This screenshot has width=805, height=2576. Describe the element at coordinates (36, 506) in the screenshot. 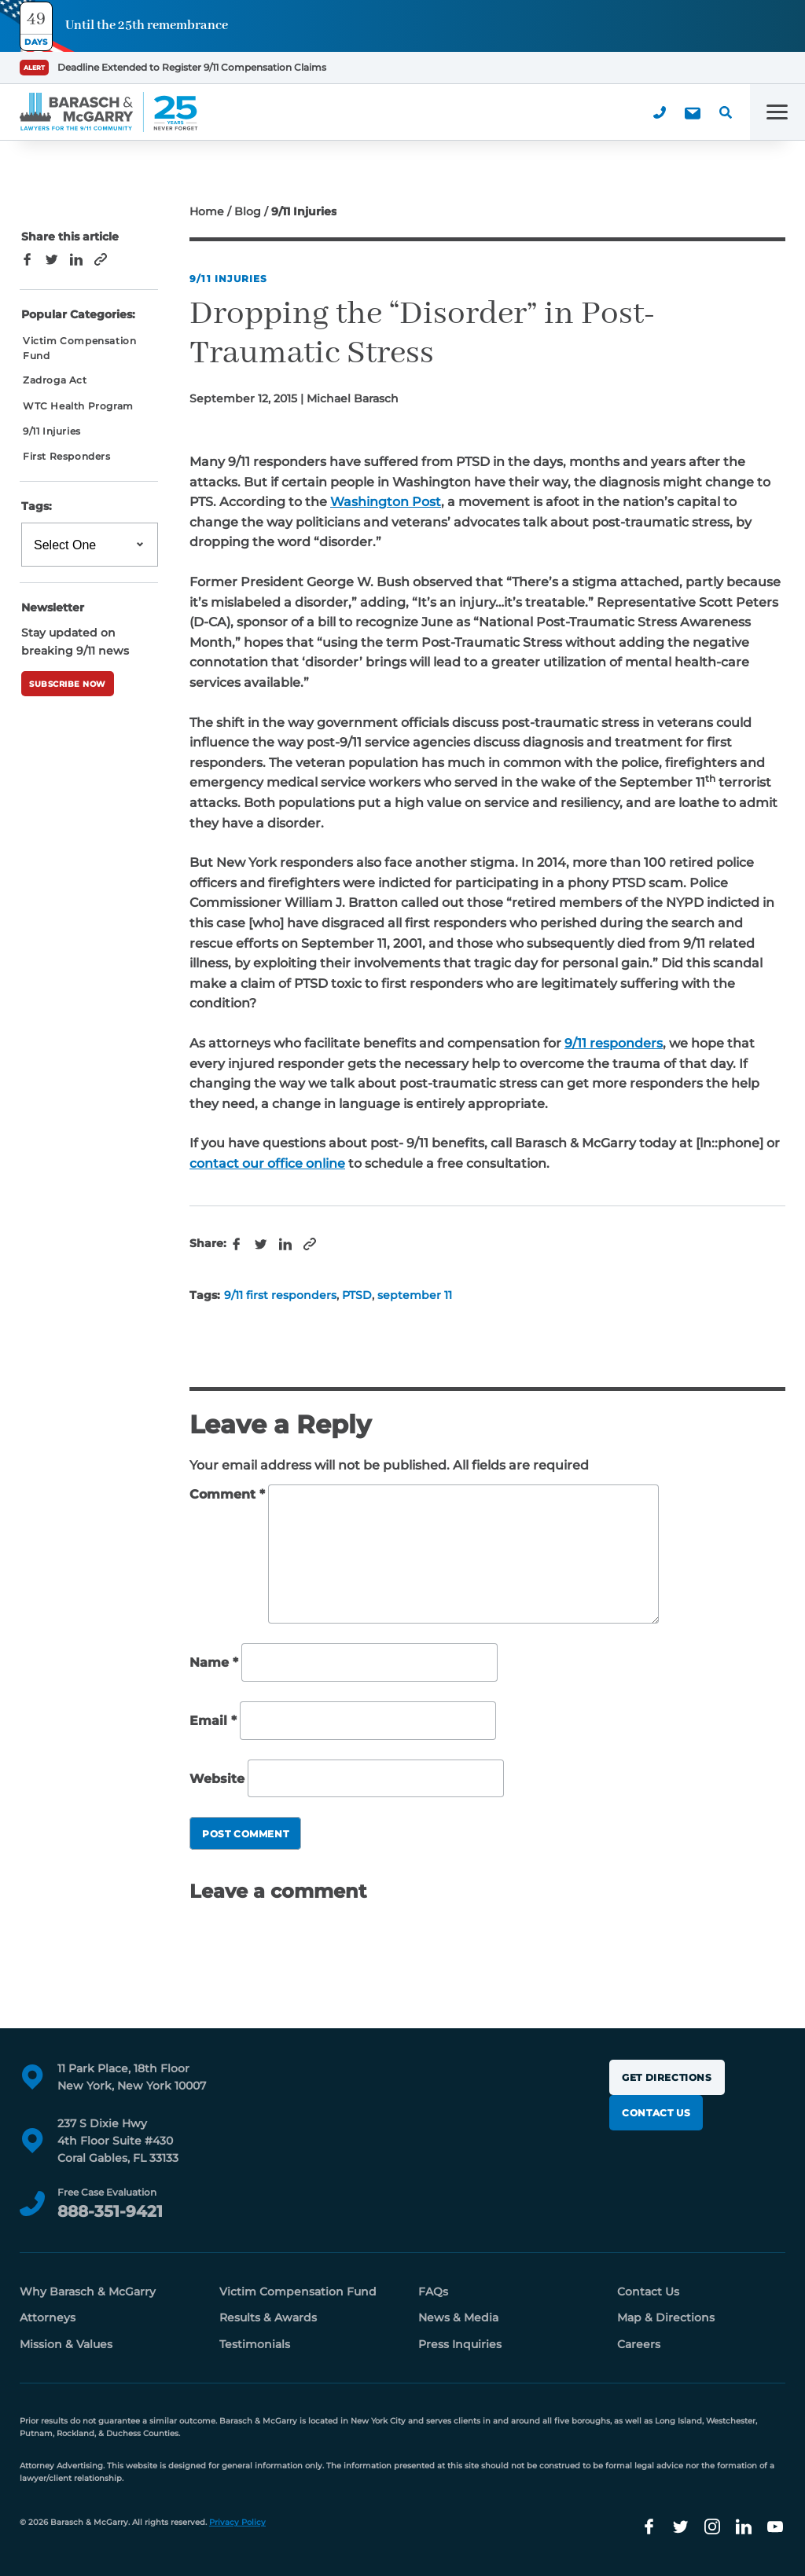

I see `Tags:` at that location.